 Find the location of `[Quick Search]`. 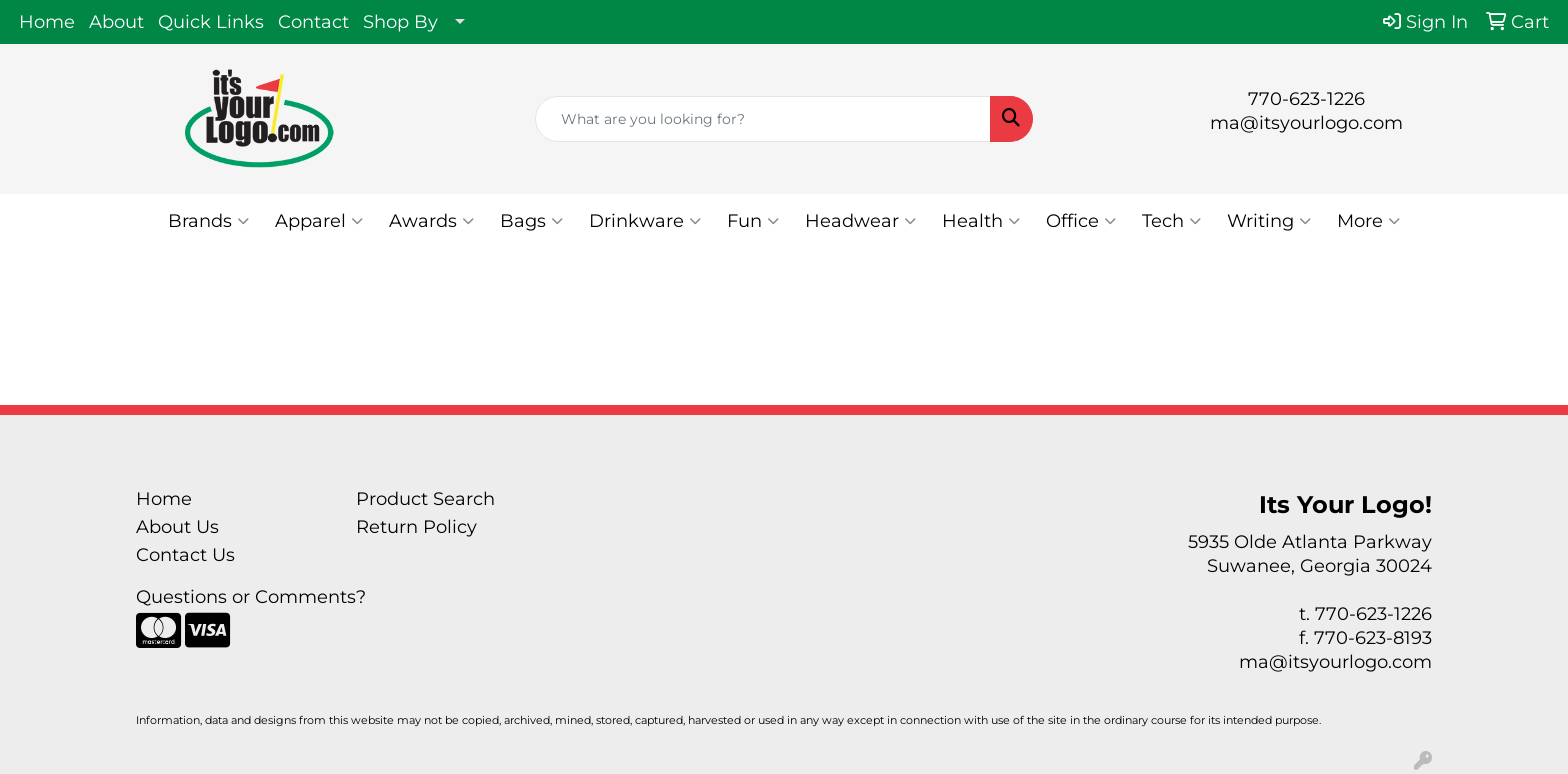

[Quick Search] is located at coordinates (763, 119).